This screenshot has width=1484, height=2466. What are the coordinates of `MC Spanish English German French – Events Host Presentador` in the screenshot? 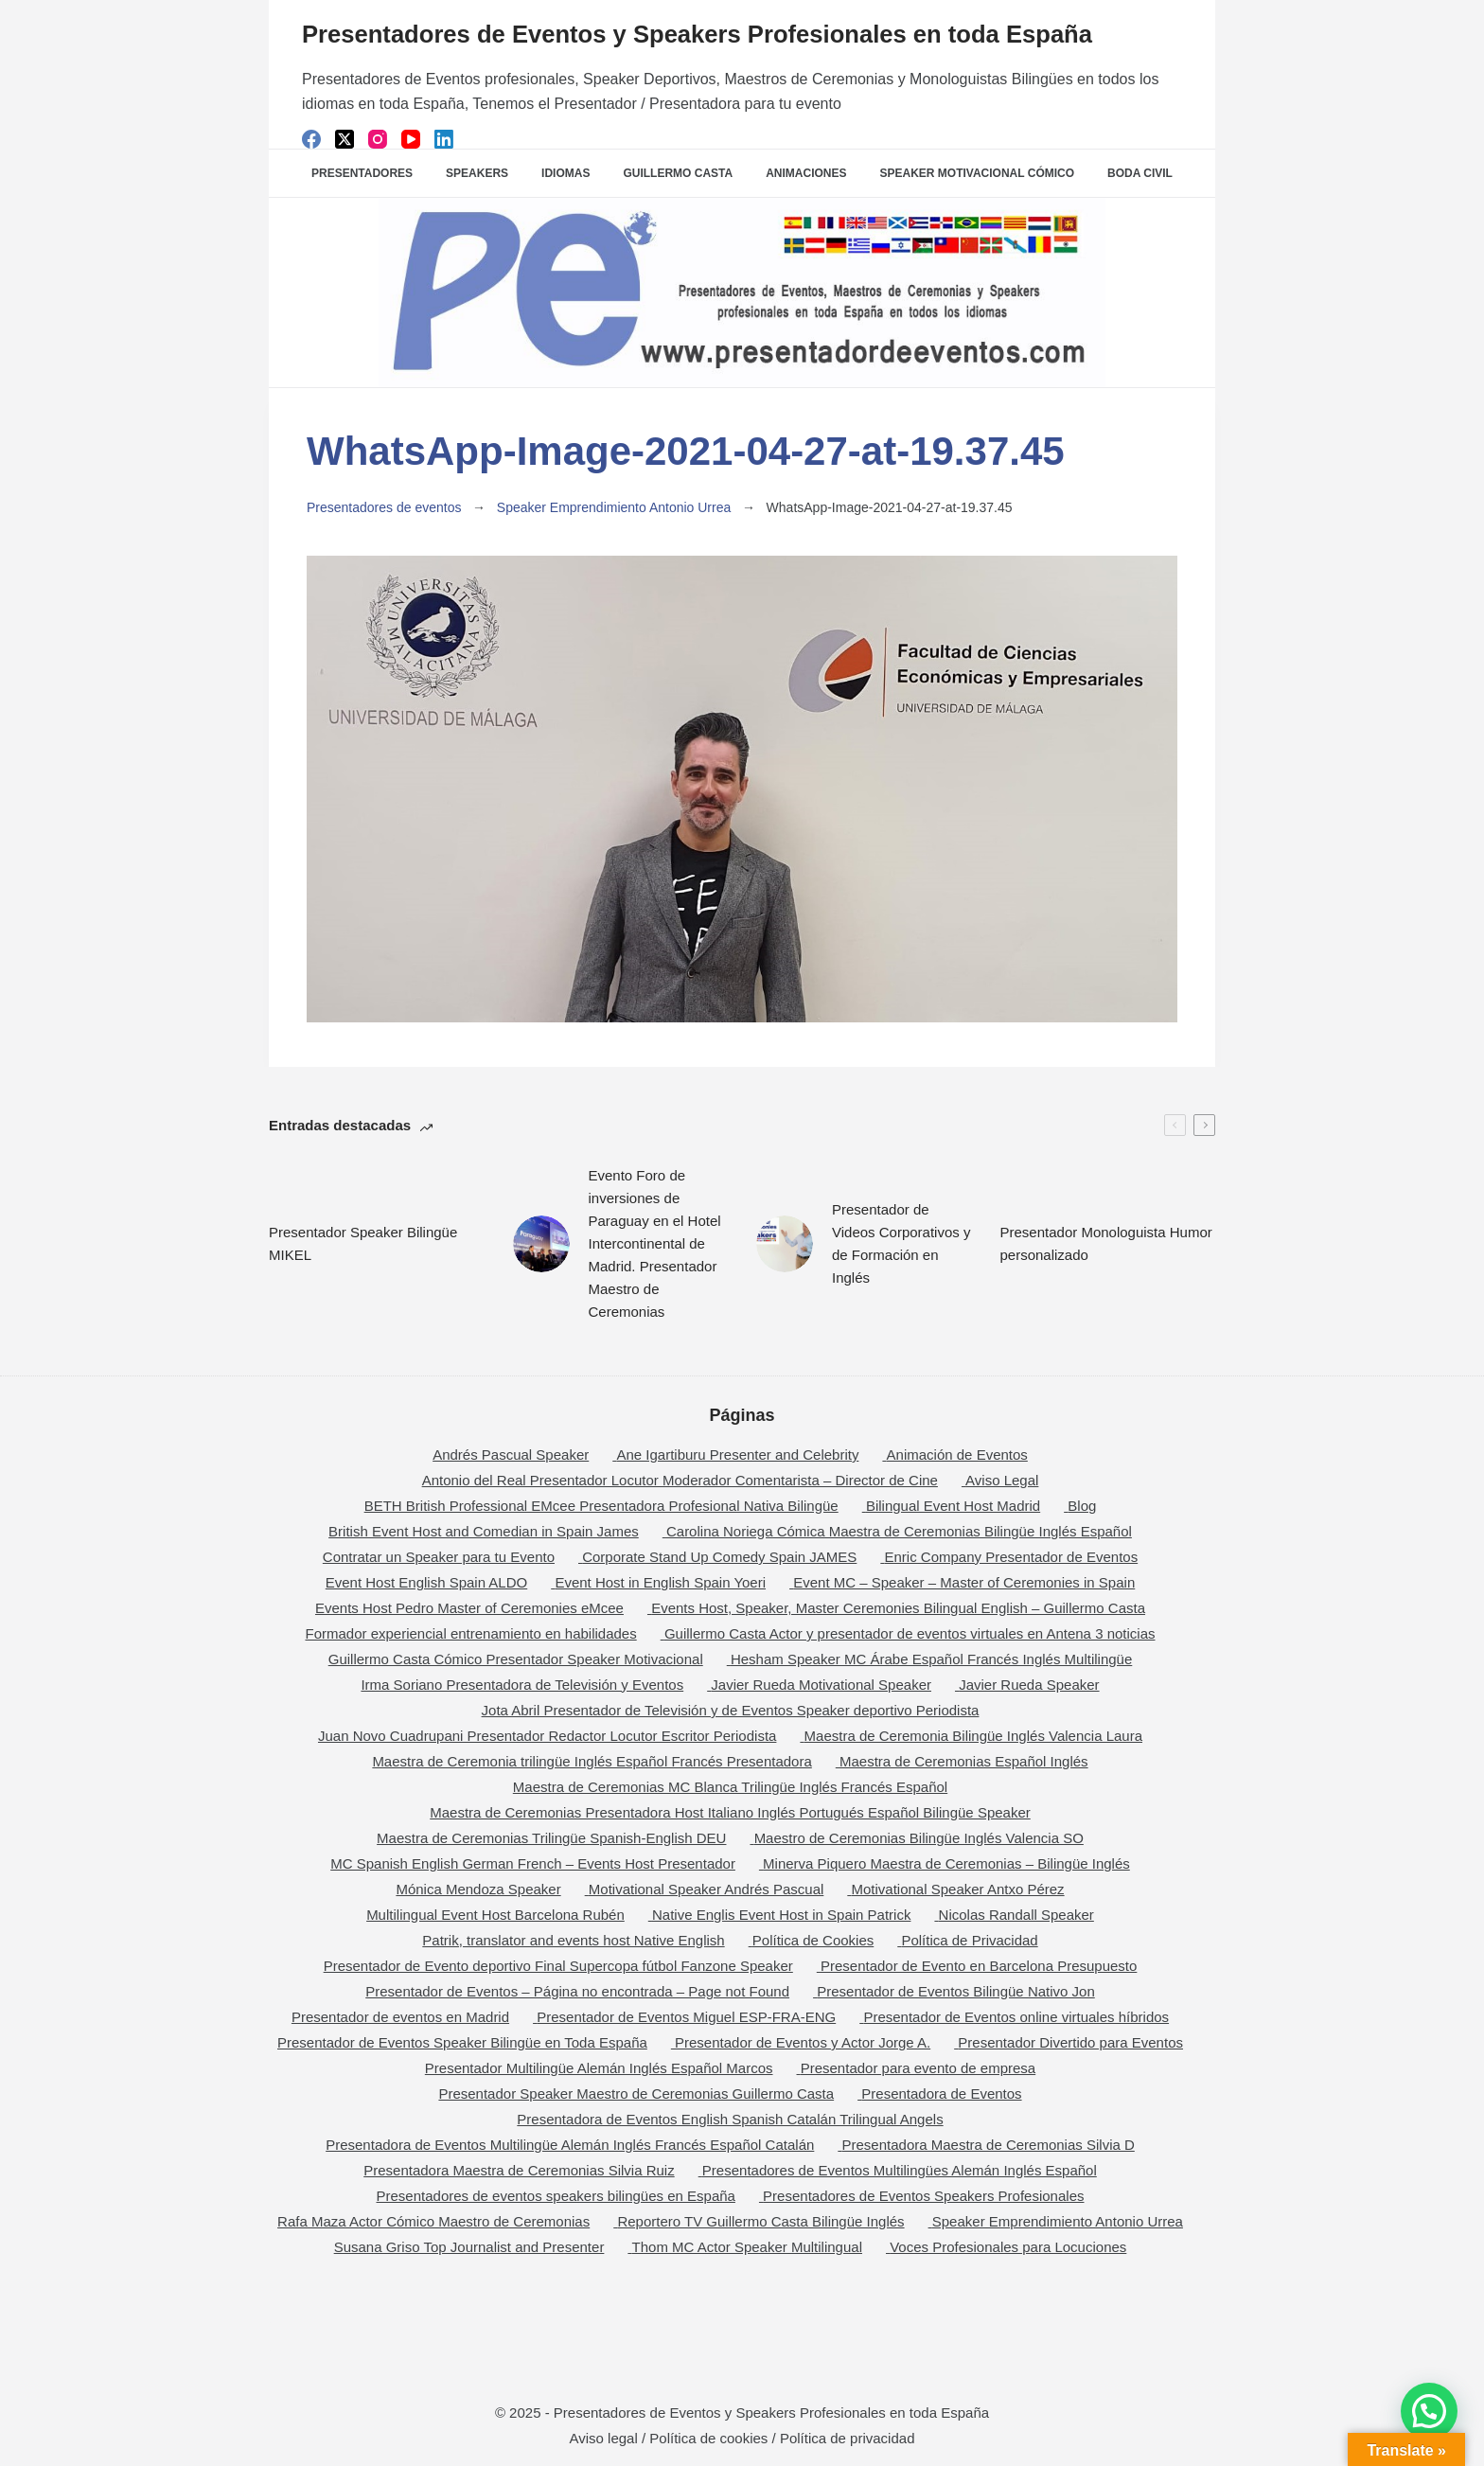 It's located at (532, 1863).